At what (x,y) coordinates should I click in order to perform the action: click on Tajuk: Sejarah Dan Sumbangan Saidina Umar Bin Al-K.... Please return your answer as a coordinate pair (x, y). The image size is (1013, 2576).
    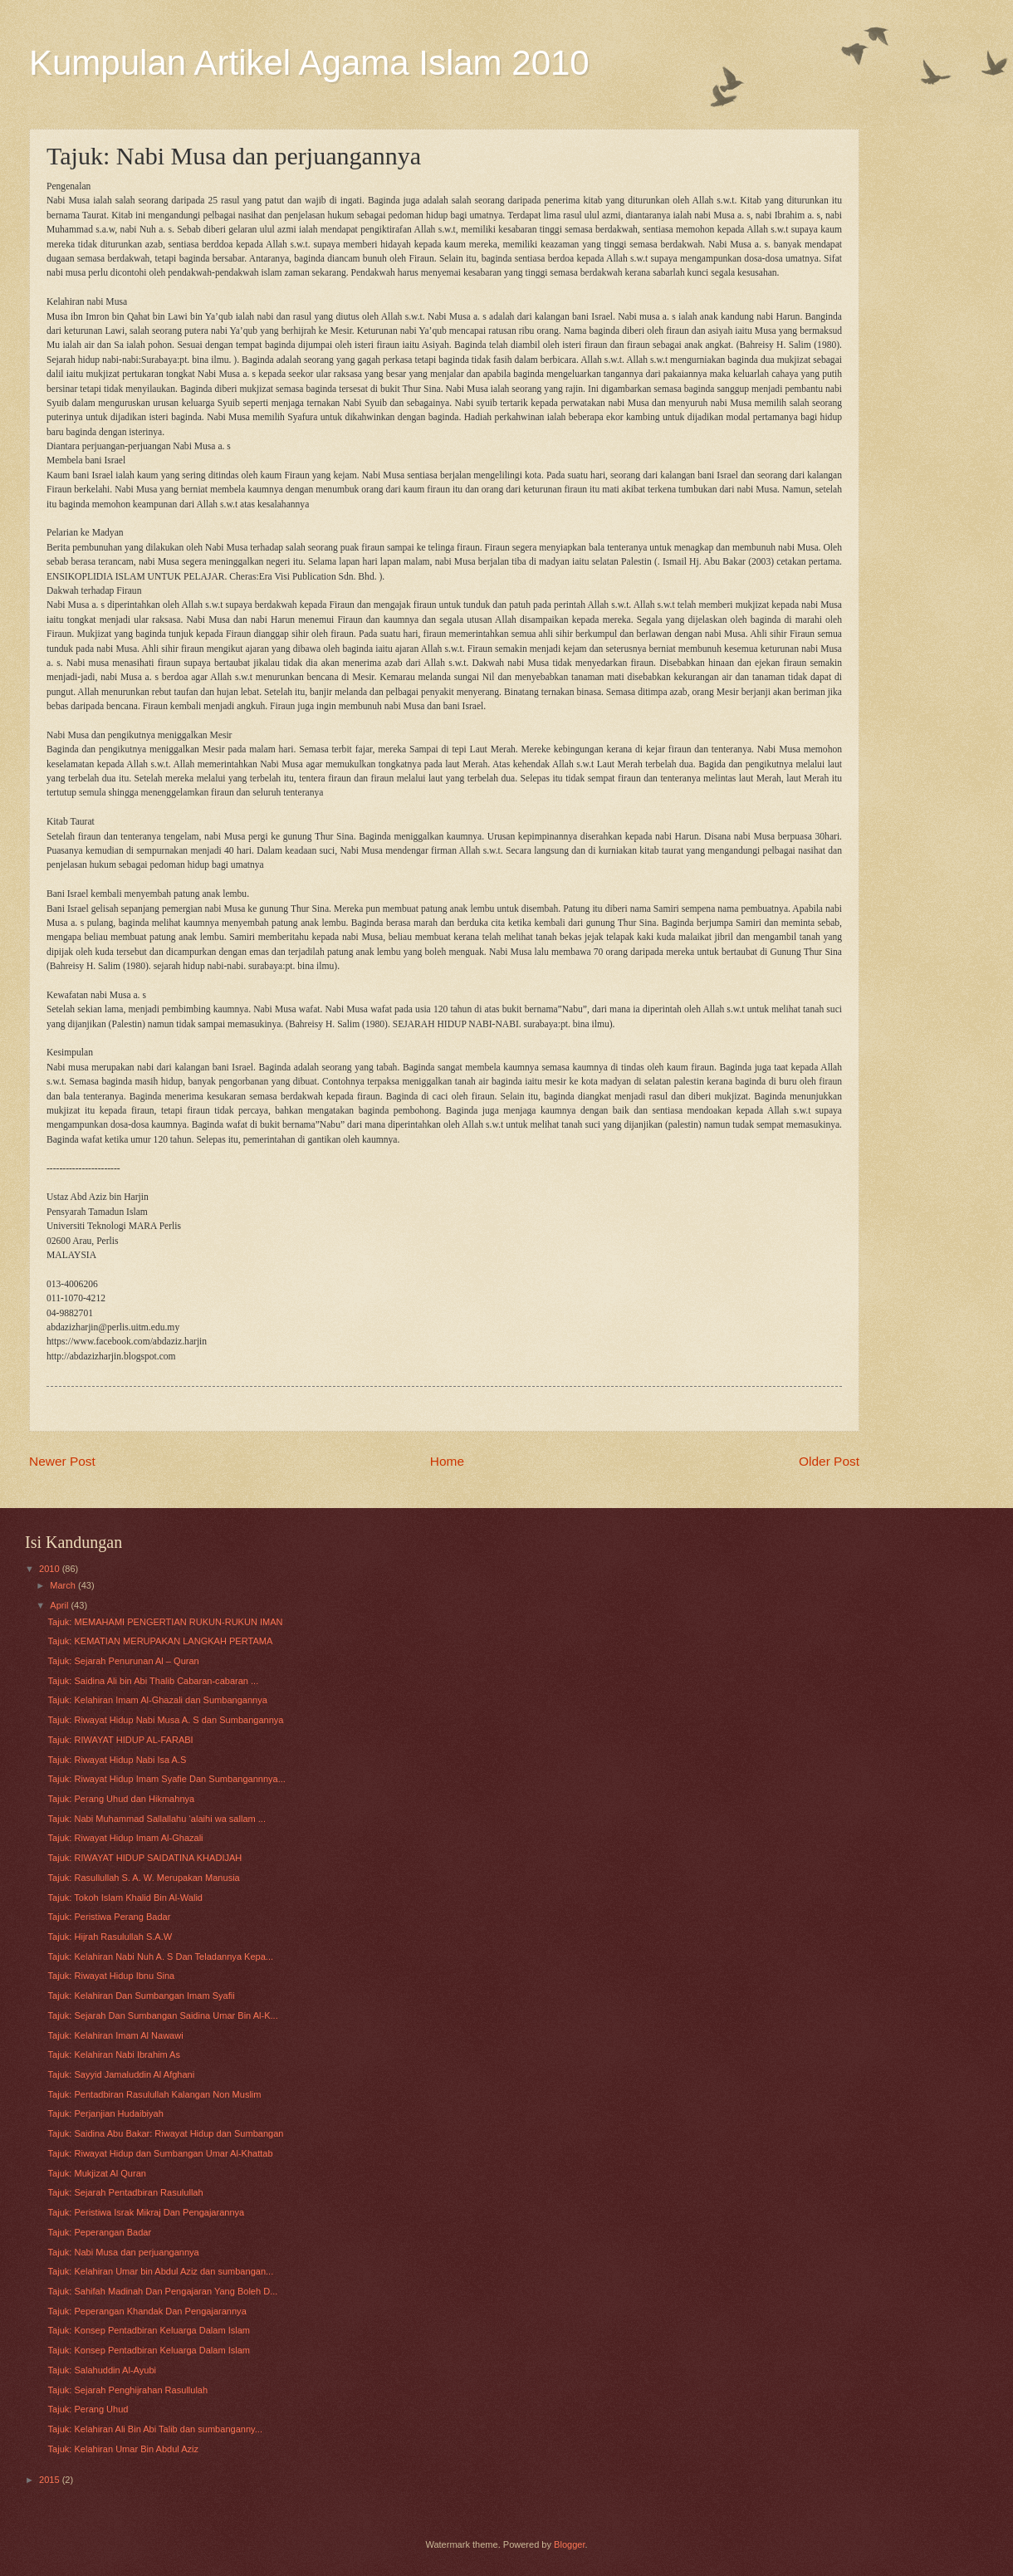
    Looking at the image, I should click on (163, 2015).